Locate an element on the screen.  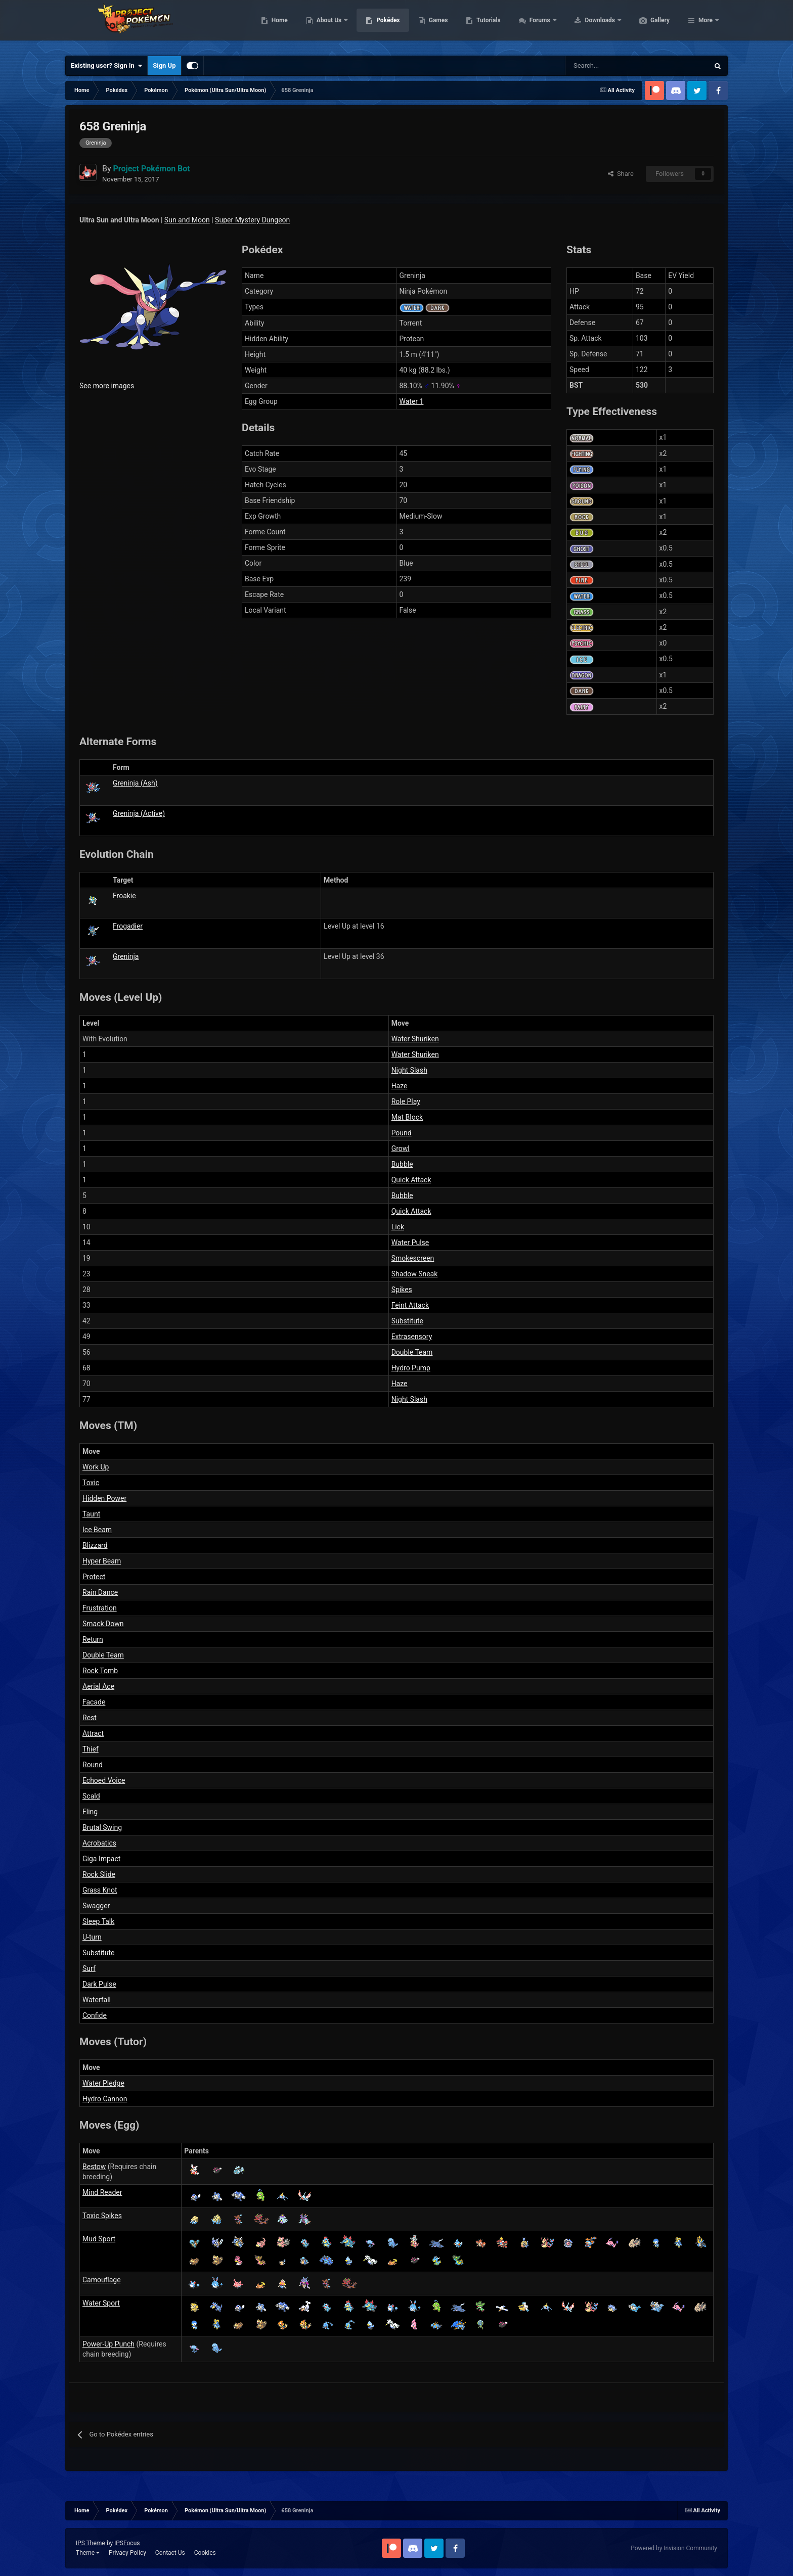
Feint Attack is located at coordinates (410, 1305).